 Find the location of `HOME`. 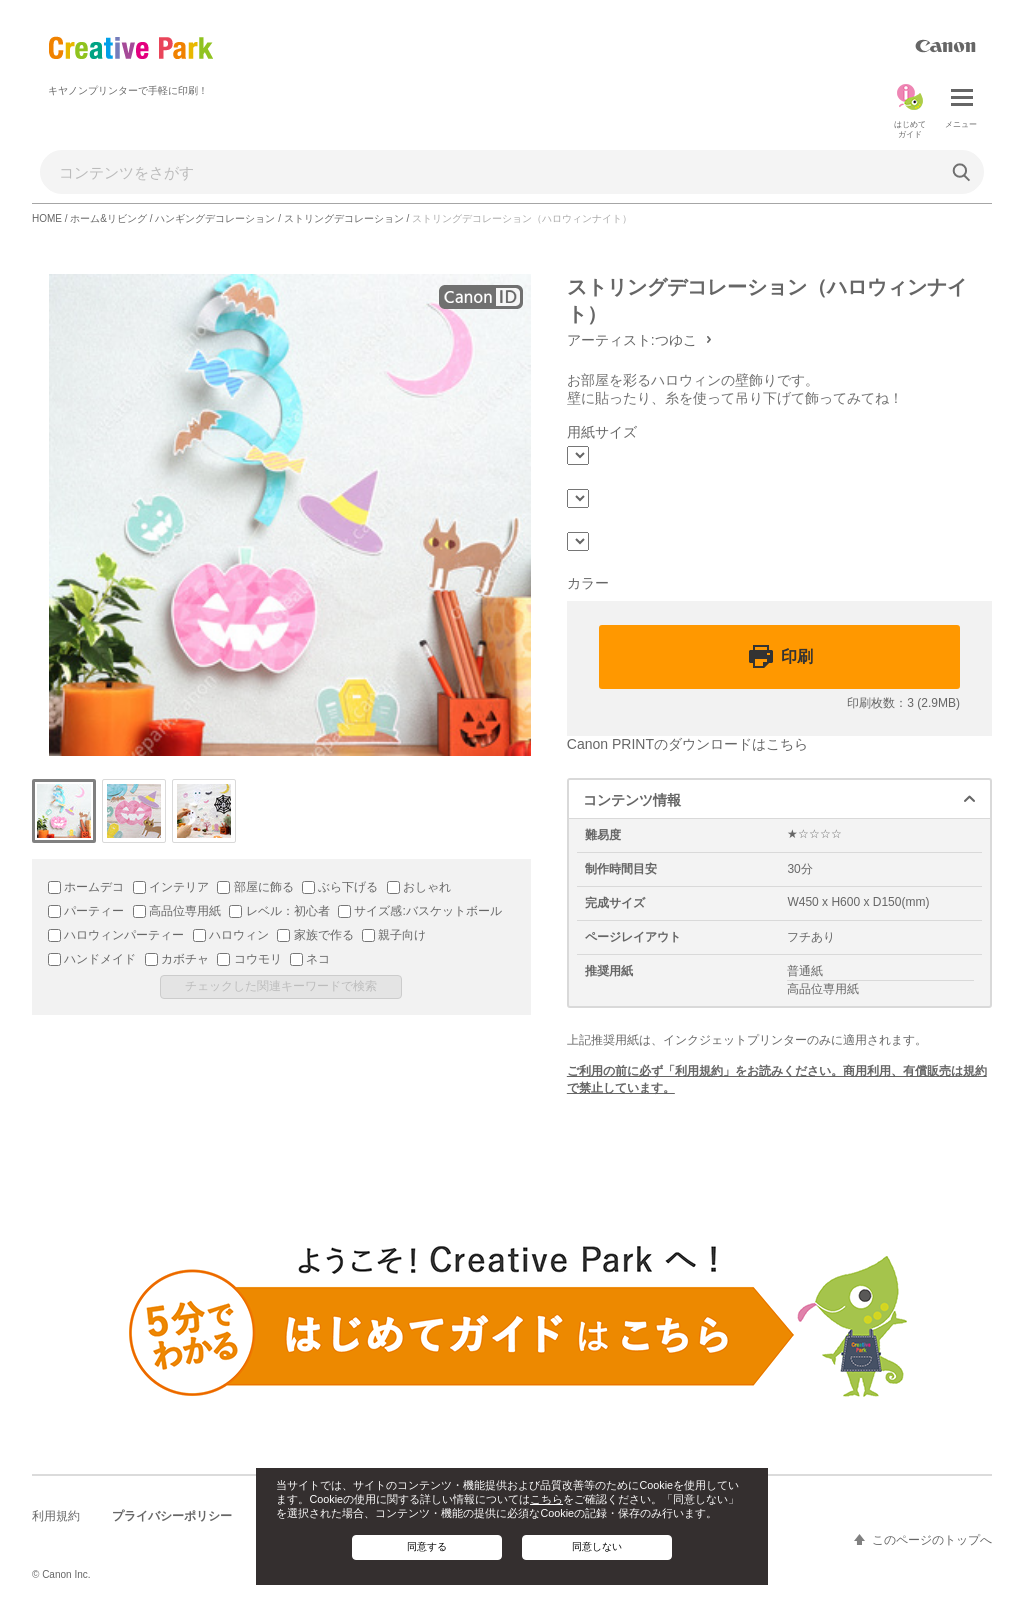

HOME is located at coordinates (47, 218).